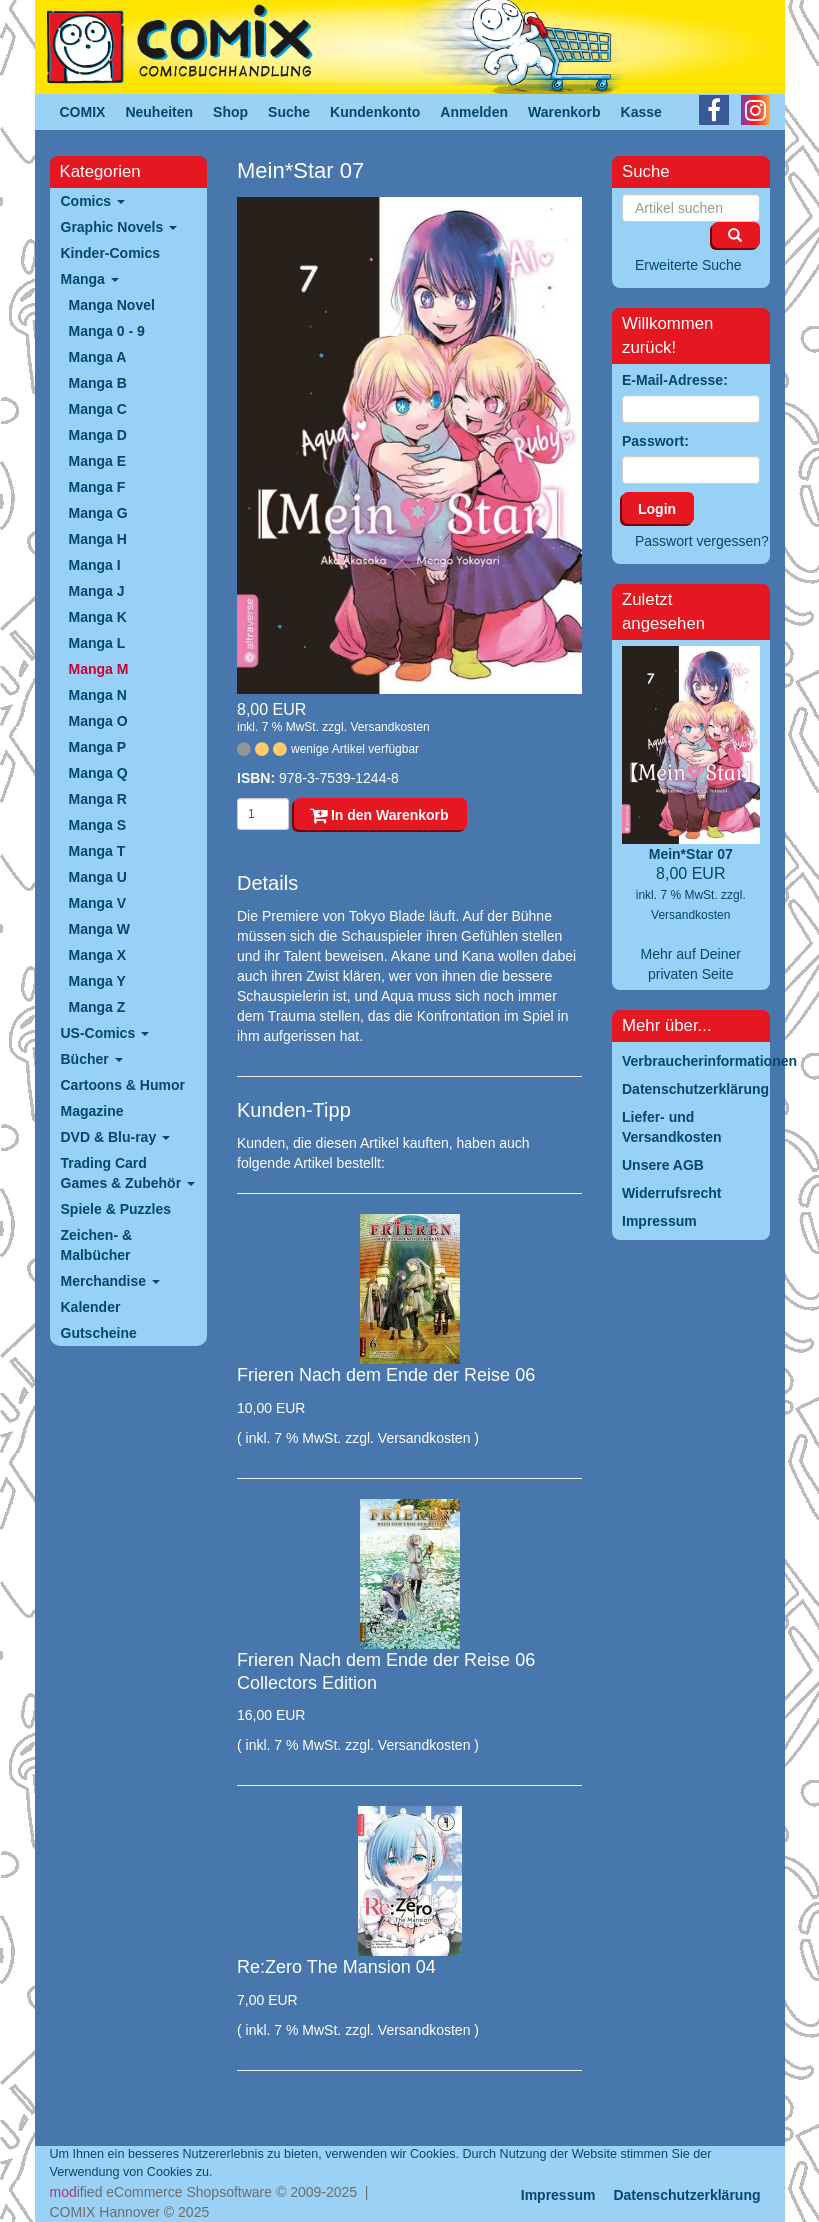 The image size is (819, 2222). What do you see at coordinates (98, 955) in the screenshot?
I see `Manga X` at bounding box center [98, 955].